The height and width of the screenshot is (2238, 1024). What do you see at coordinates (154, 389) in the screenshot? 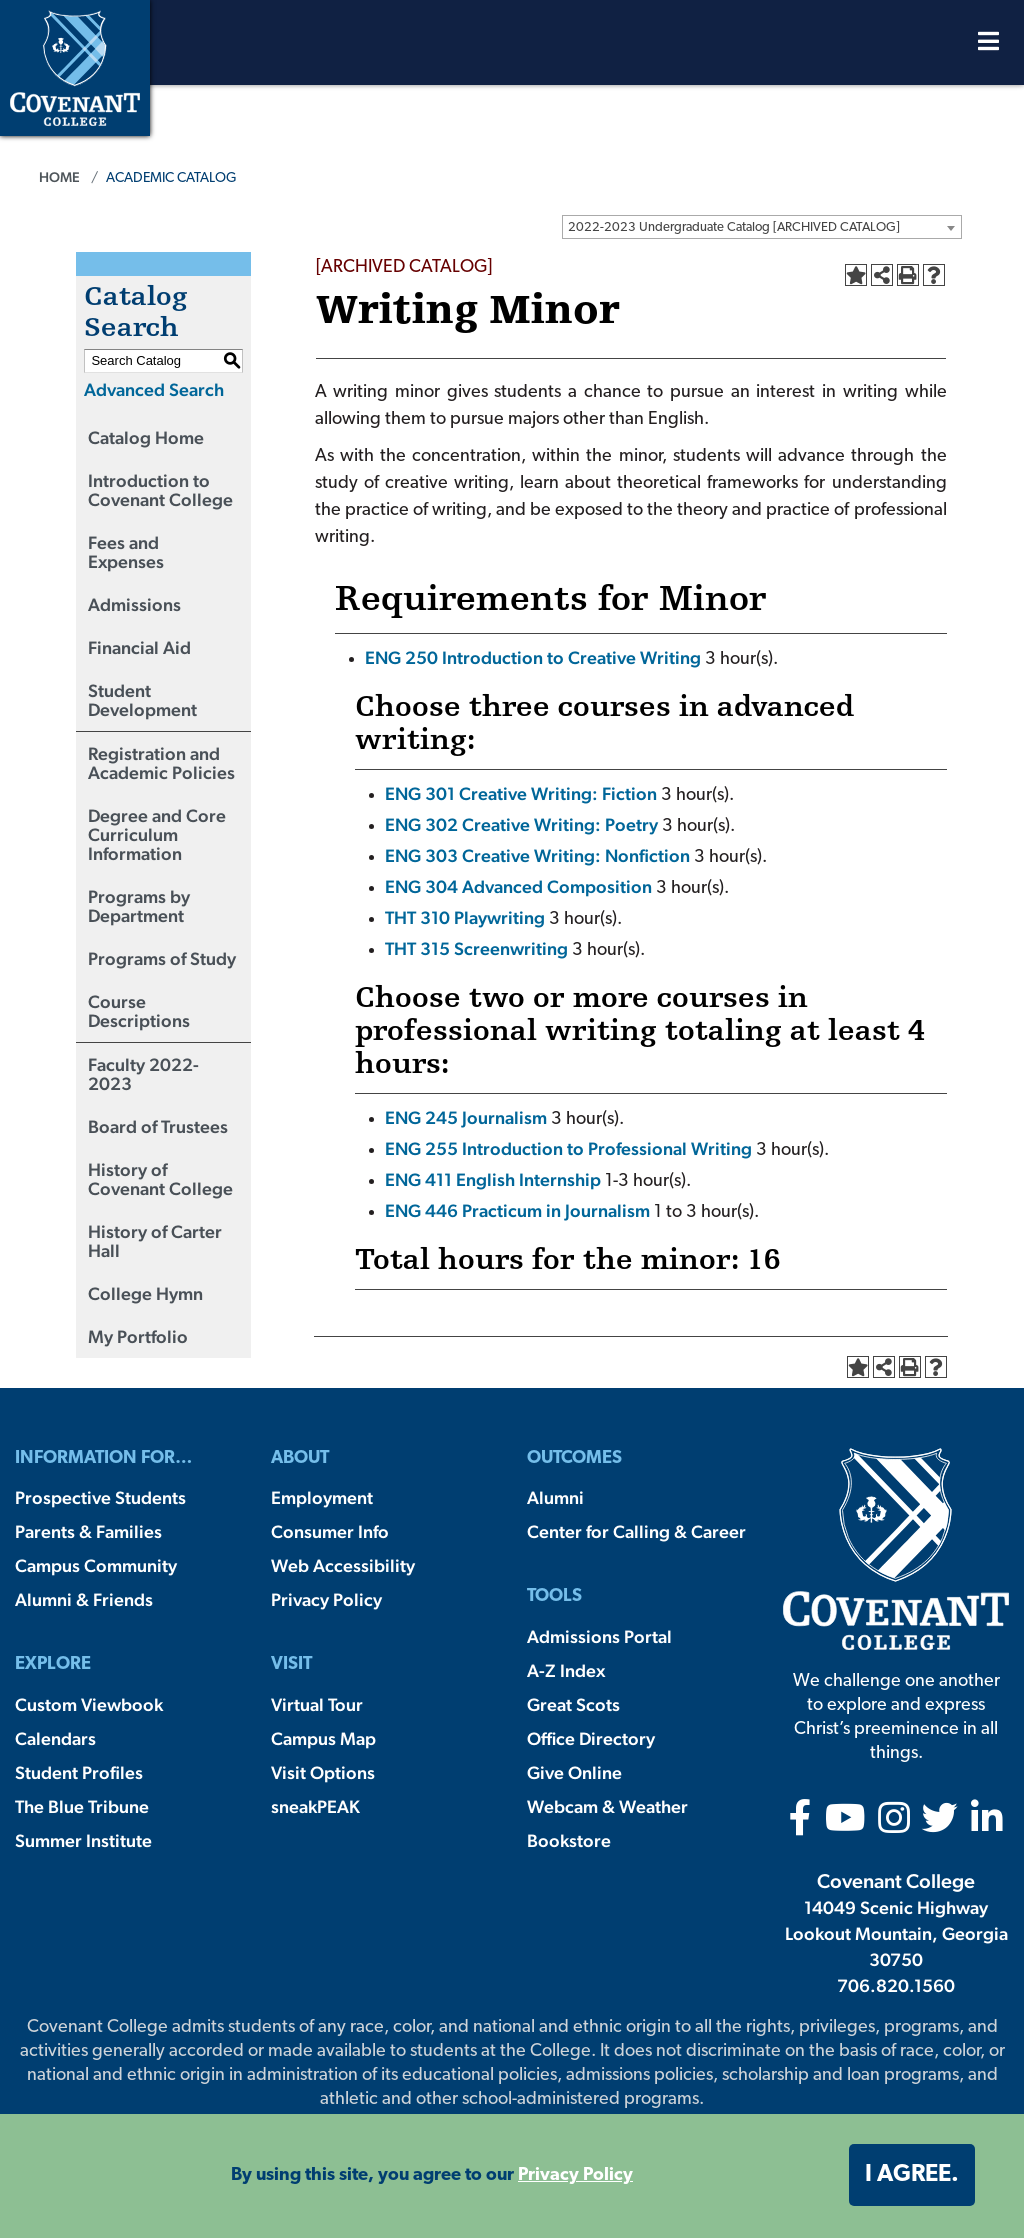
I see `Advanced Search` at bounding box center [154, 389].